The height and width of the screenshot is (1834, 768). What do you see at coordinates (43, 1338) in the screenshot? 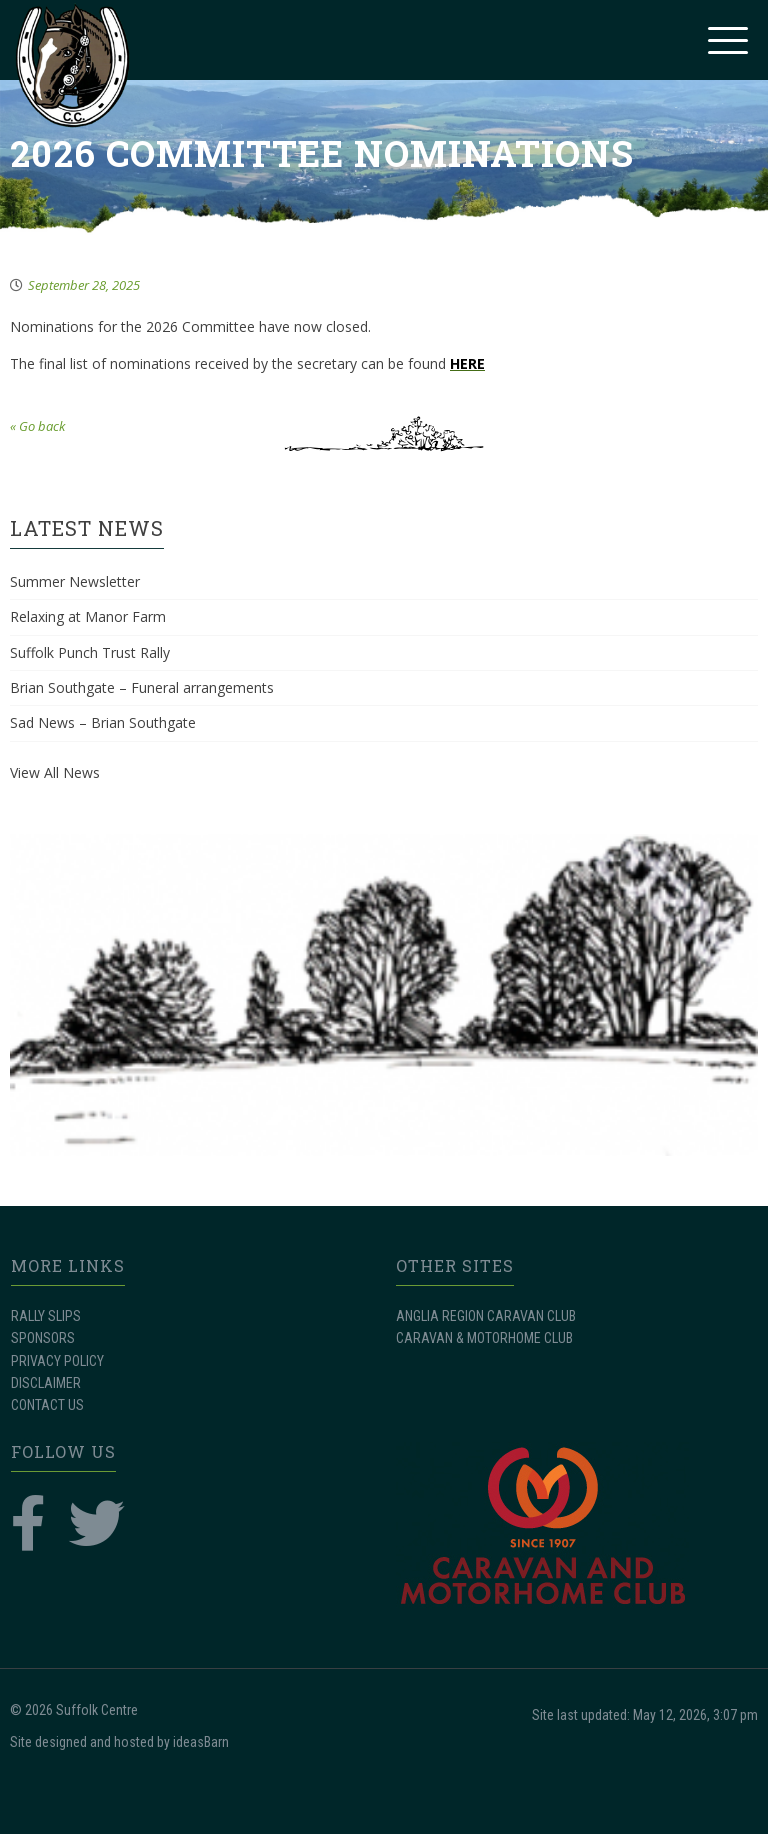
I see `SPONSORS` at bounding box center [43, 1338].